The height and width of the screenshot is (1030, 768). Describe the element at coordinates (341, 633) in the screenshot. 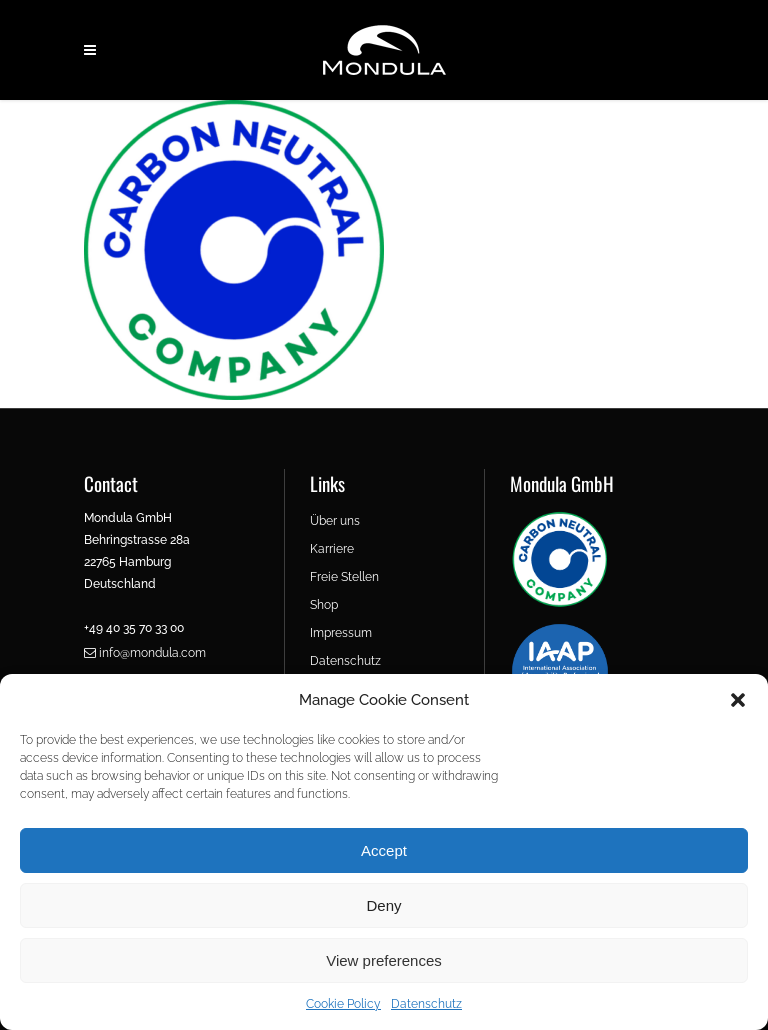

I see `Impressum` at that location.